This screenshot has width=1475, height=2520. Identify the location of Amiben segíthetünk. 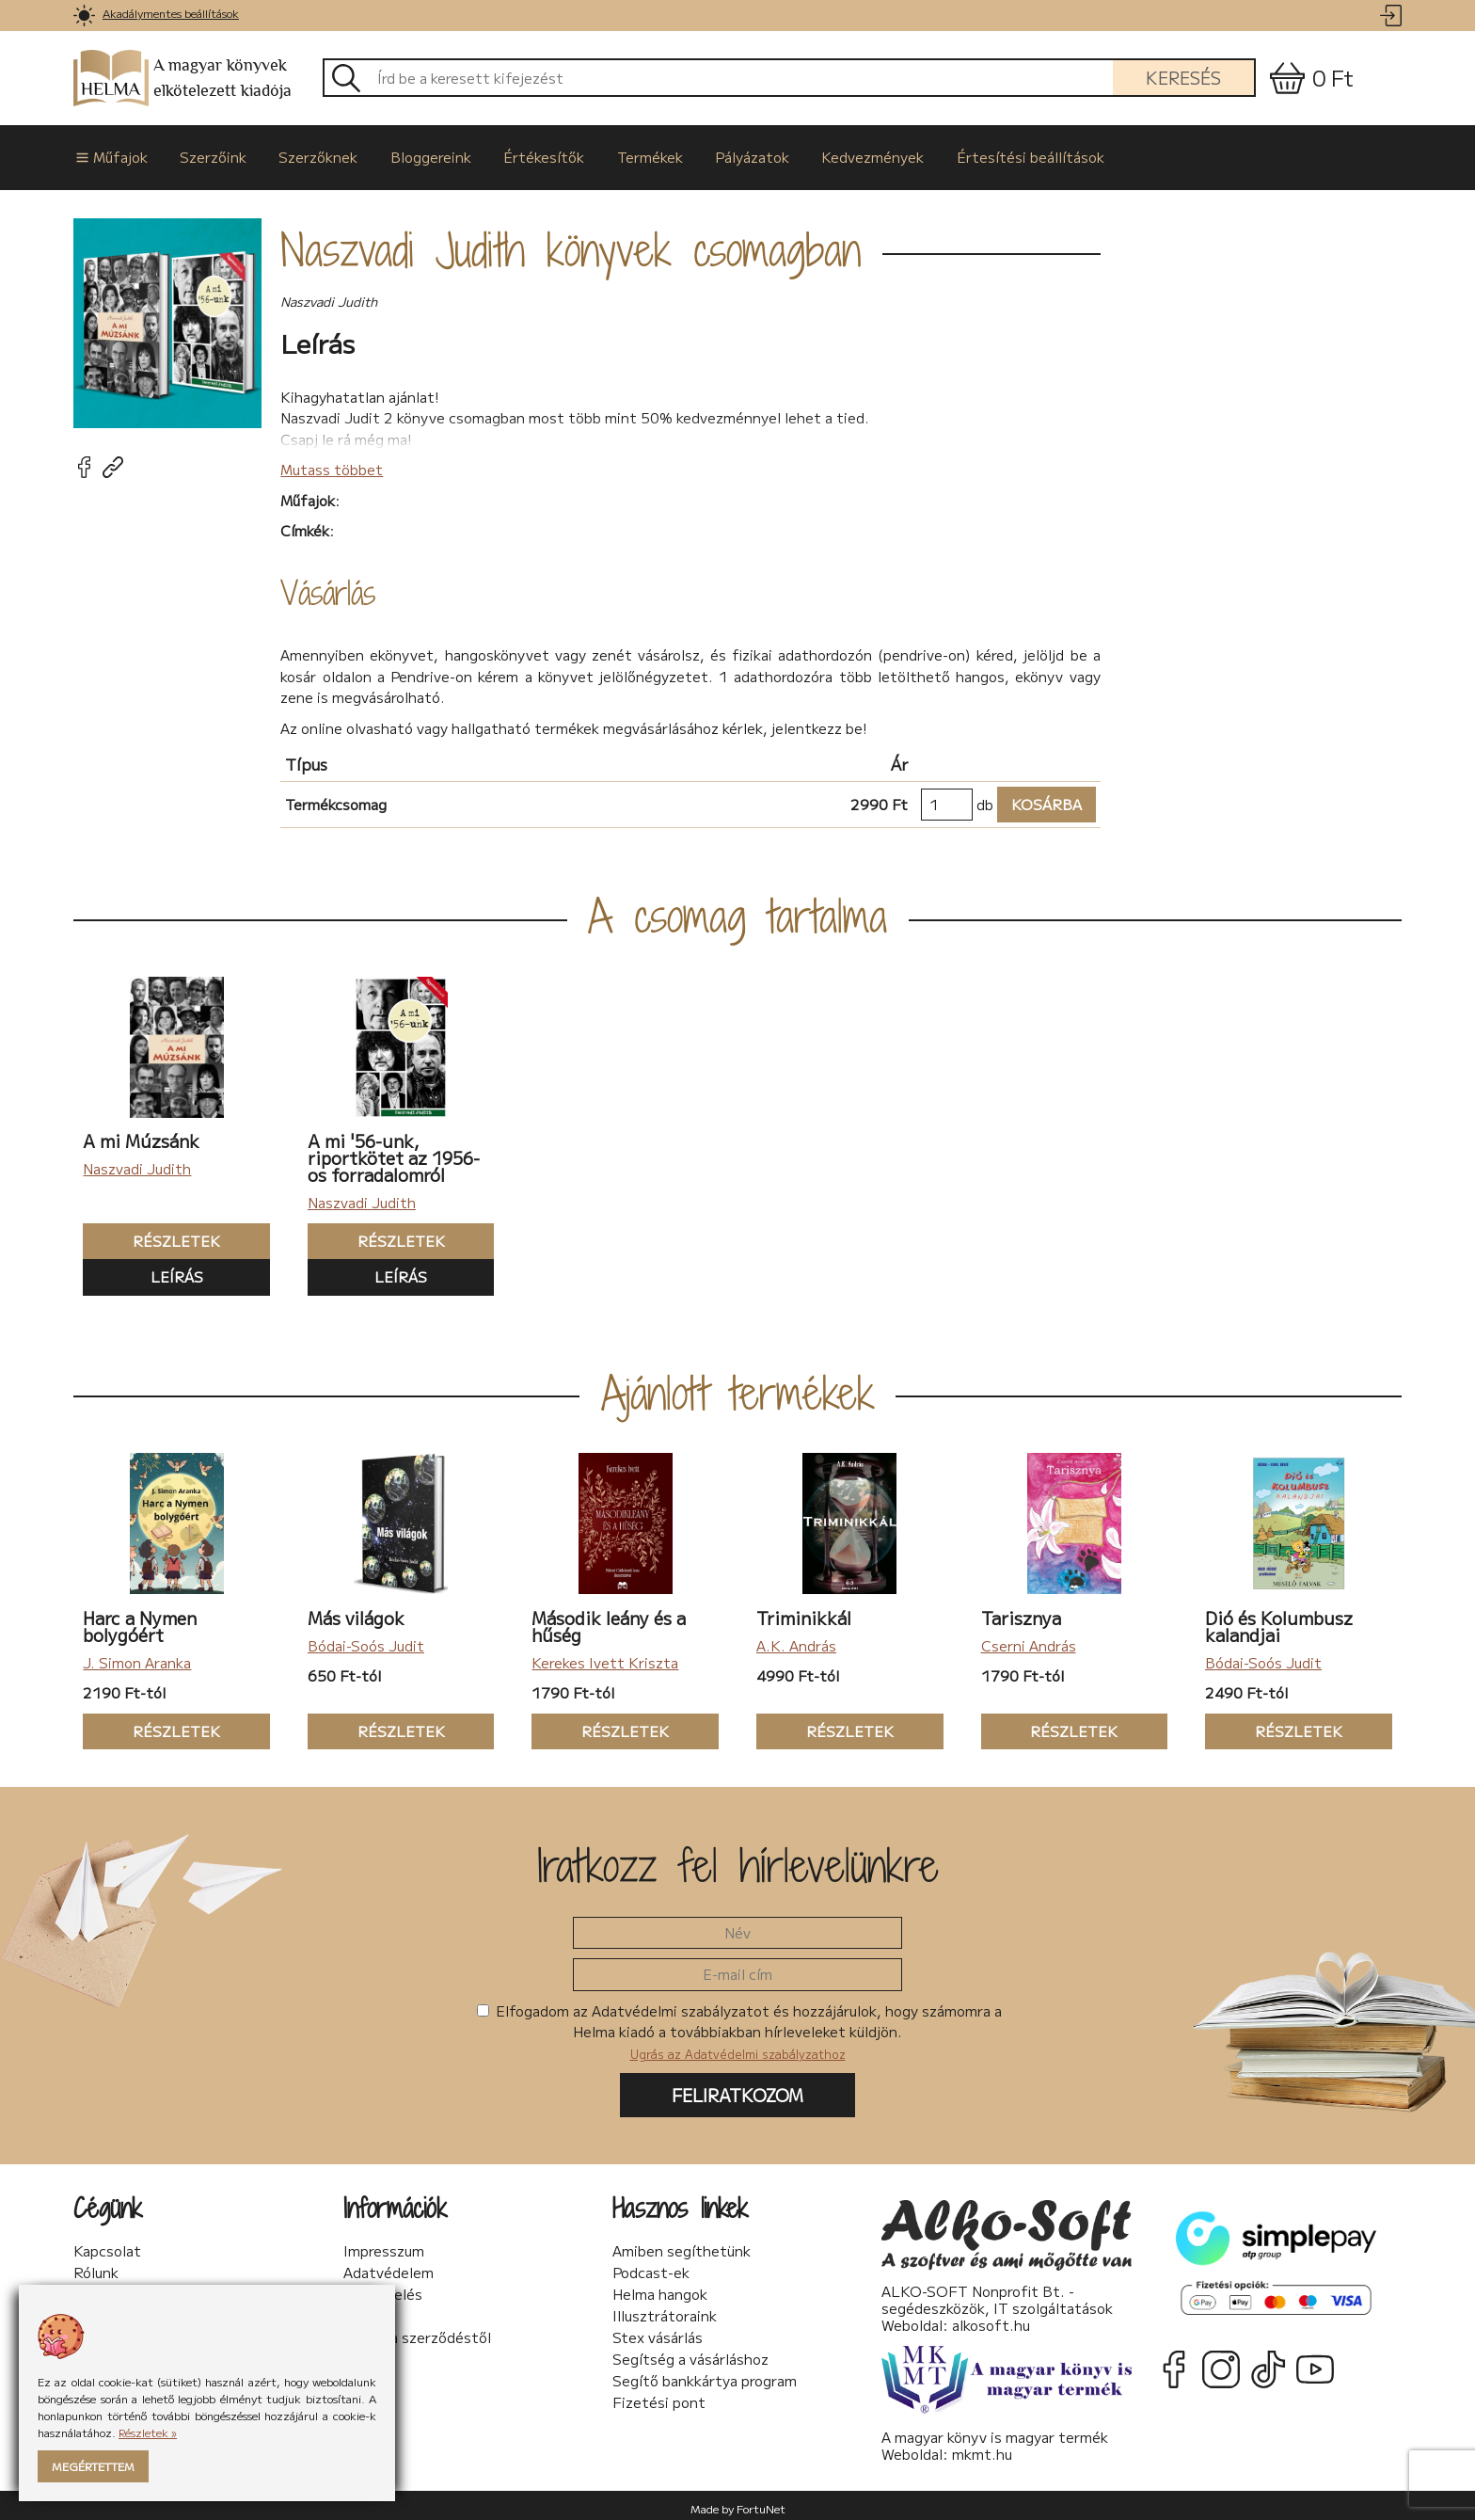
(681, 2244).